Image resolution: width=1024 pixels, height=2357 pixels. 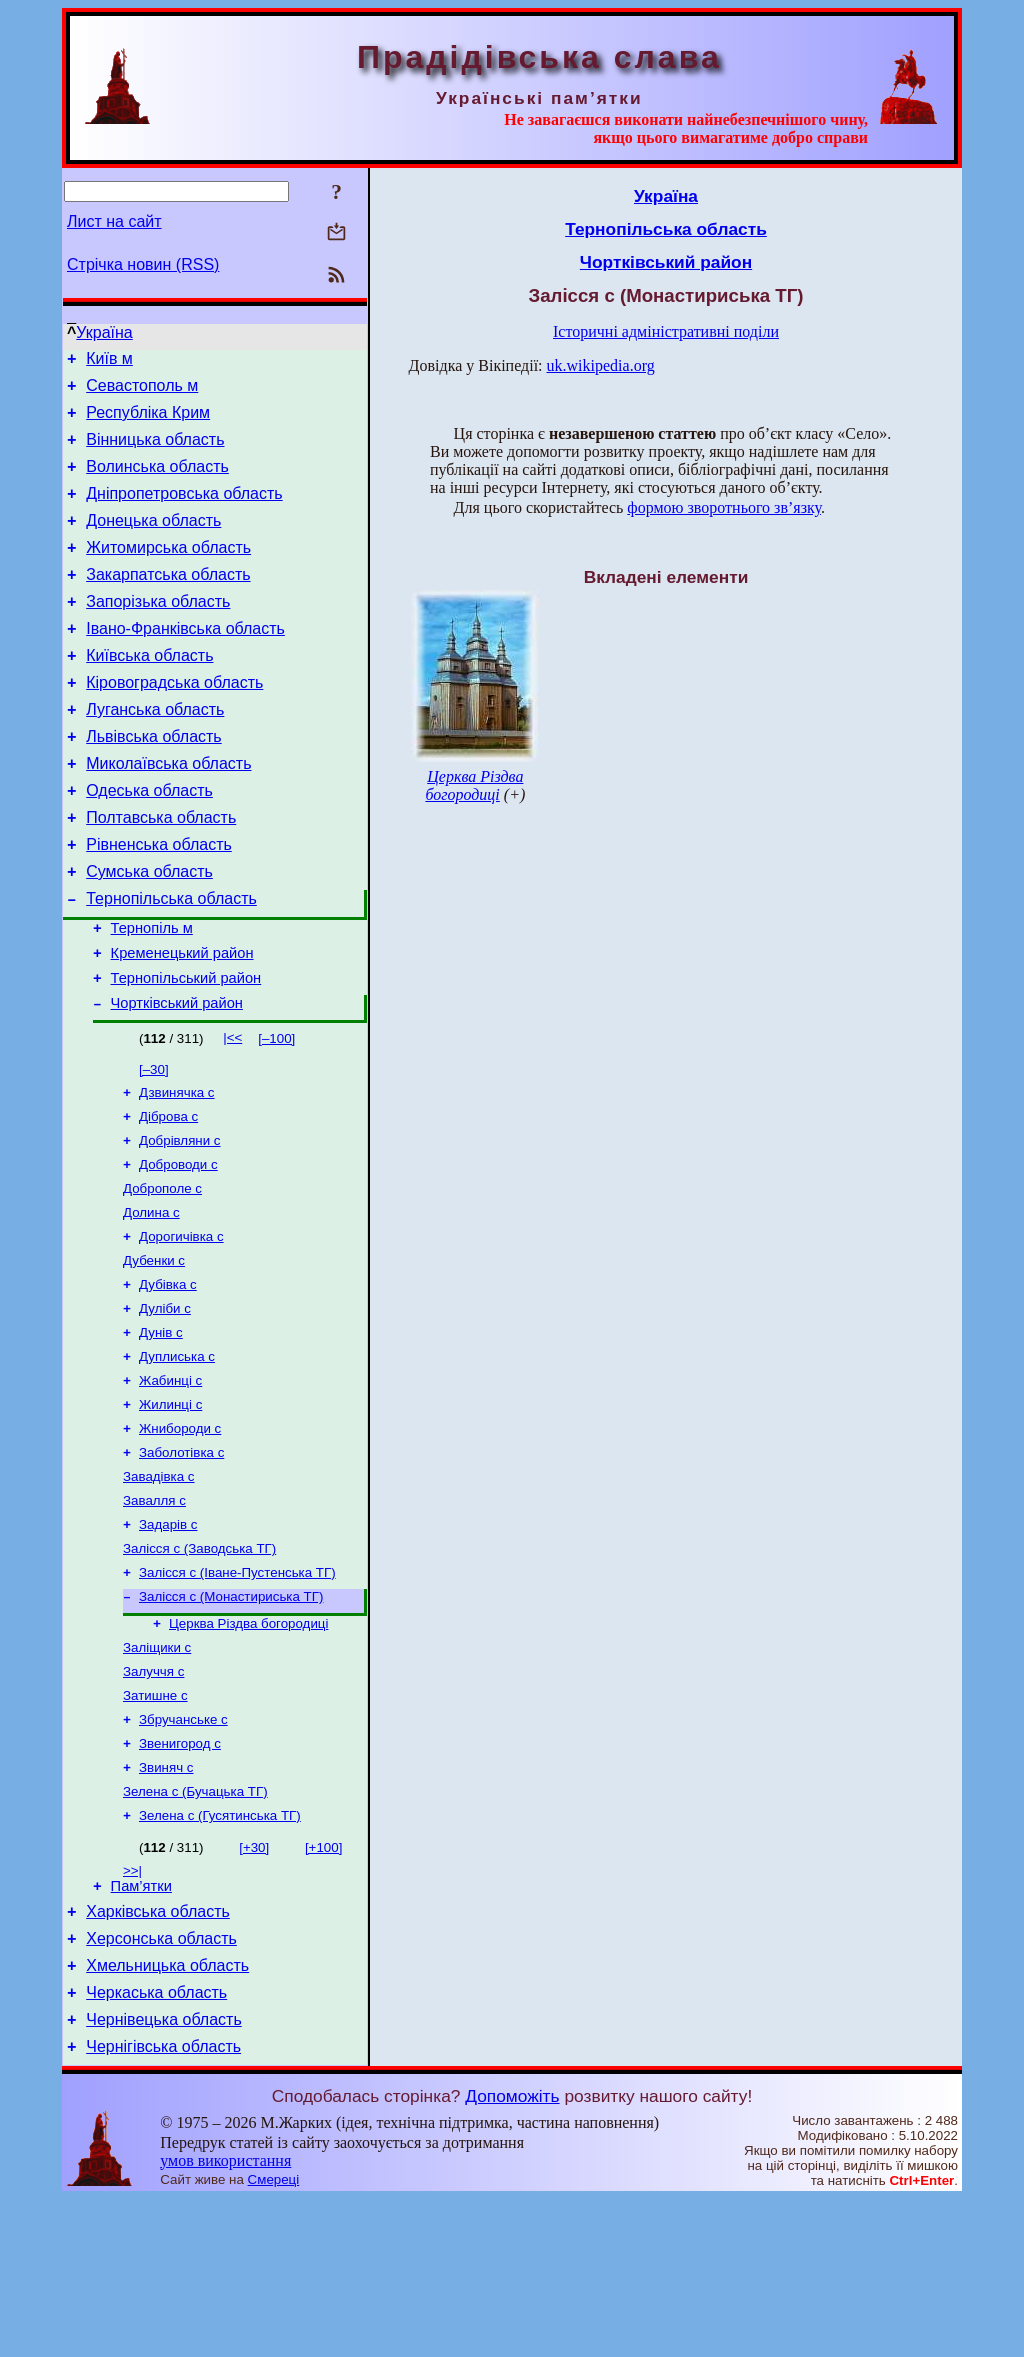 I want to click on [–100], so click(x=276, y=1113).